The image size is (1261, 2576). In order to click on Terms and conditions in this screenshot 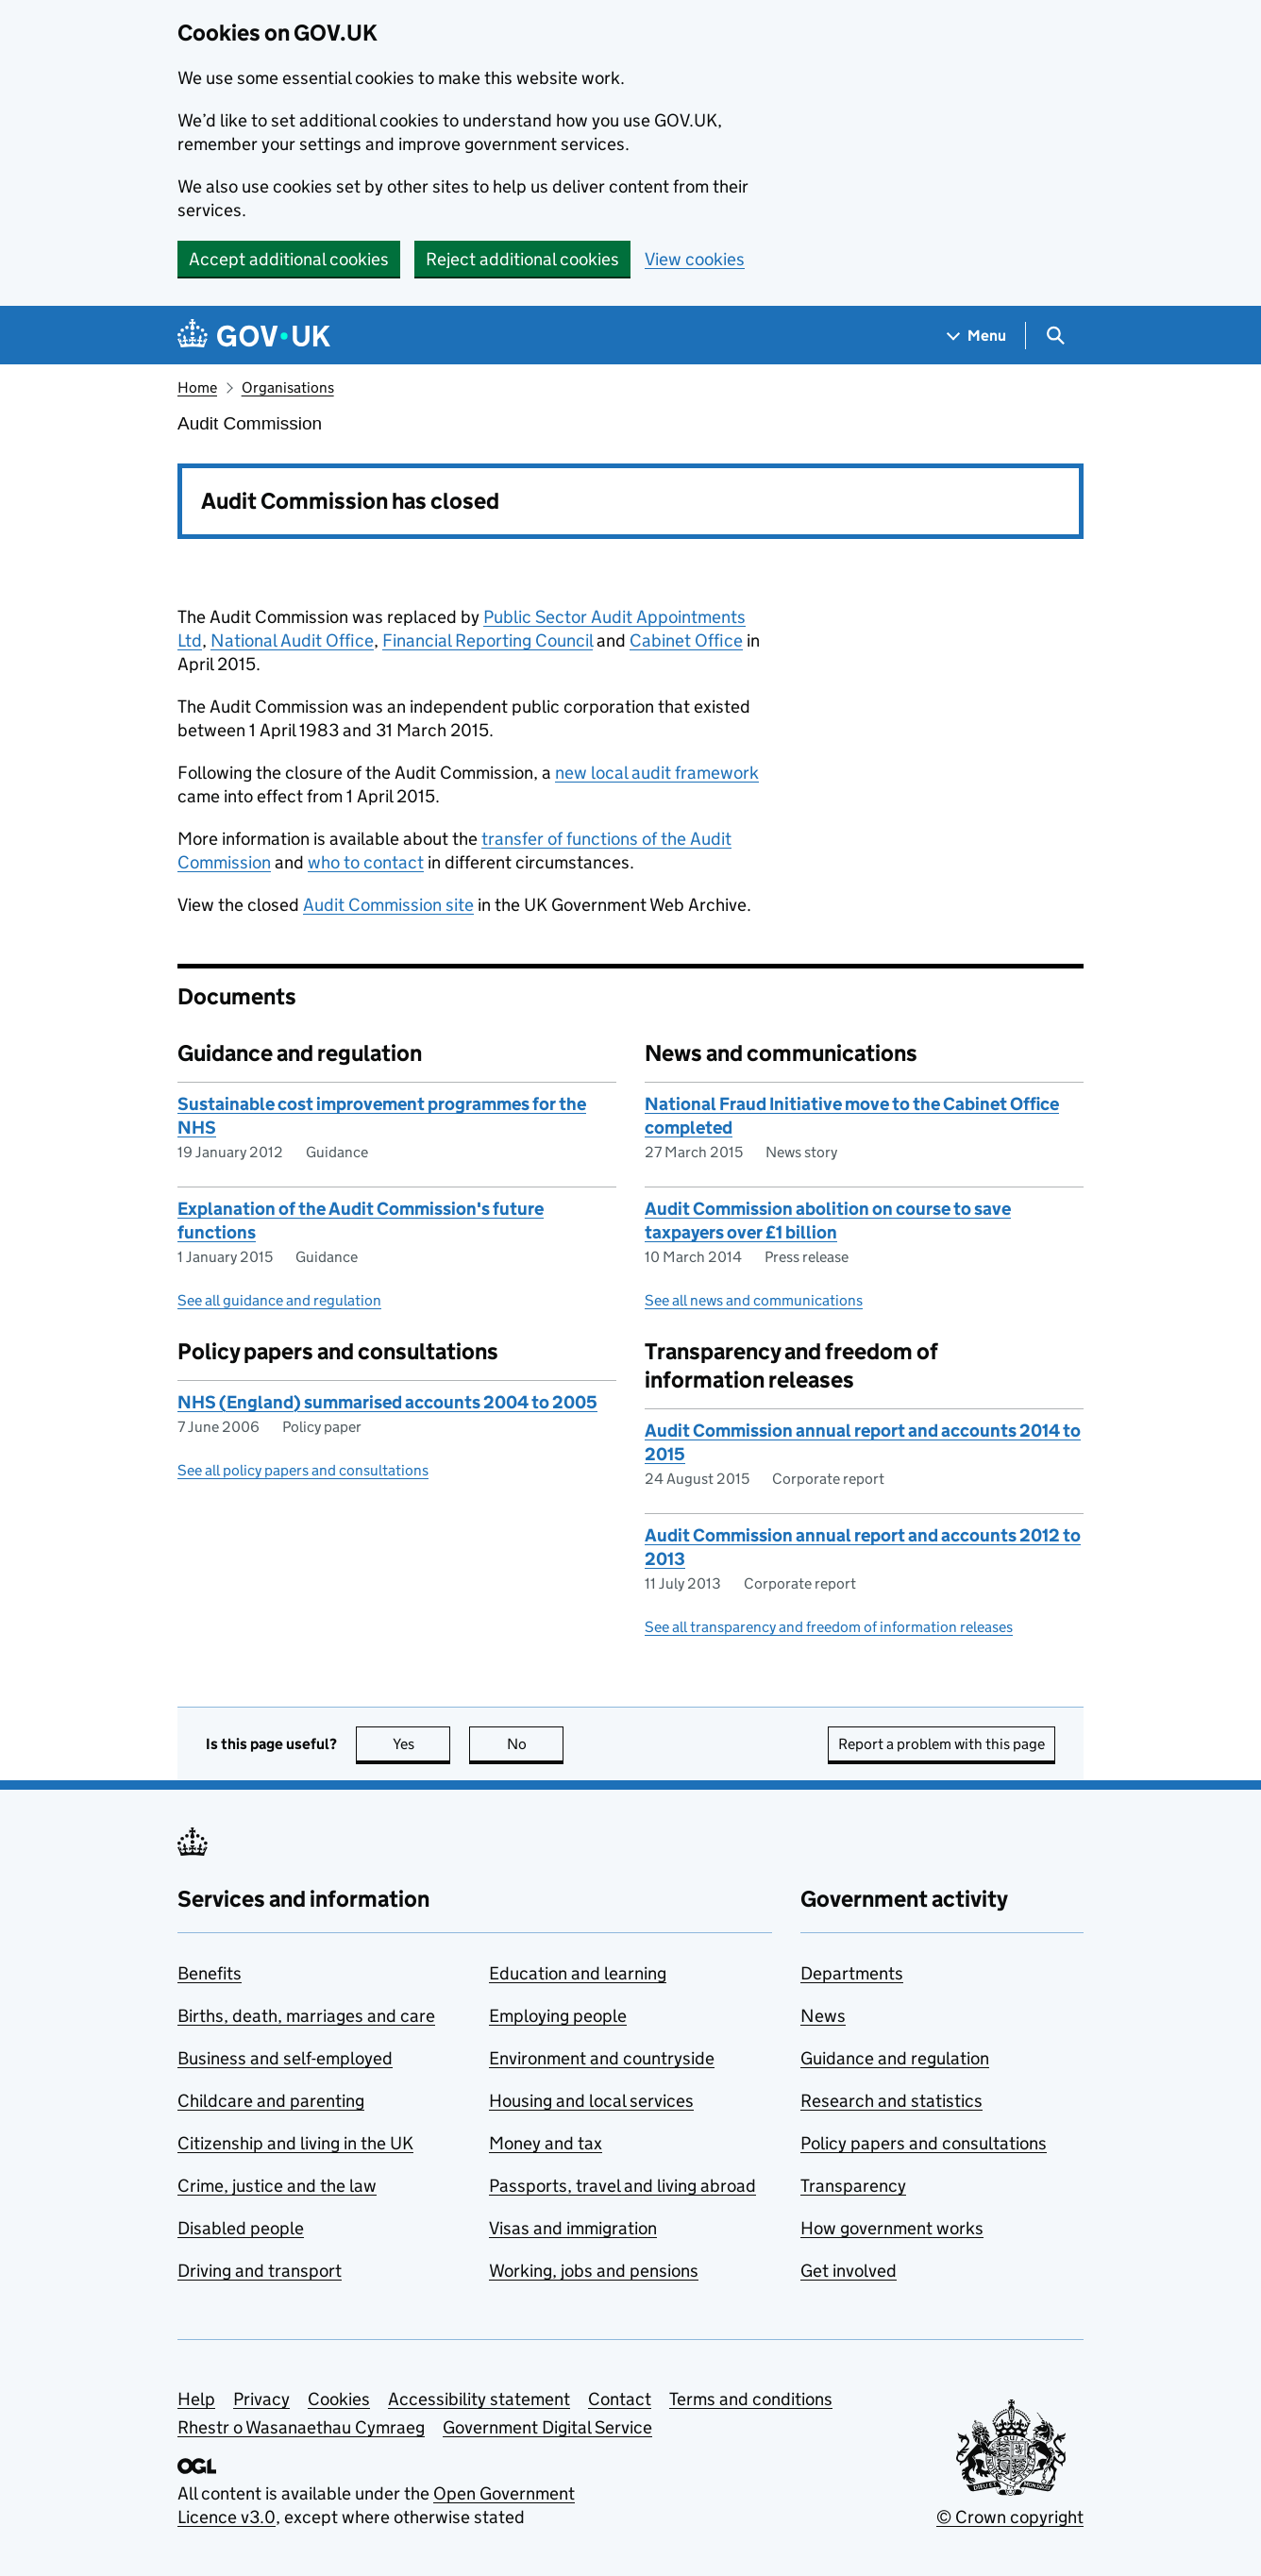, I will do `click(750, 2399)`.